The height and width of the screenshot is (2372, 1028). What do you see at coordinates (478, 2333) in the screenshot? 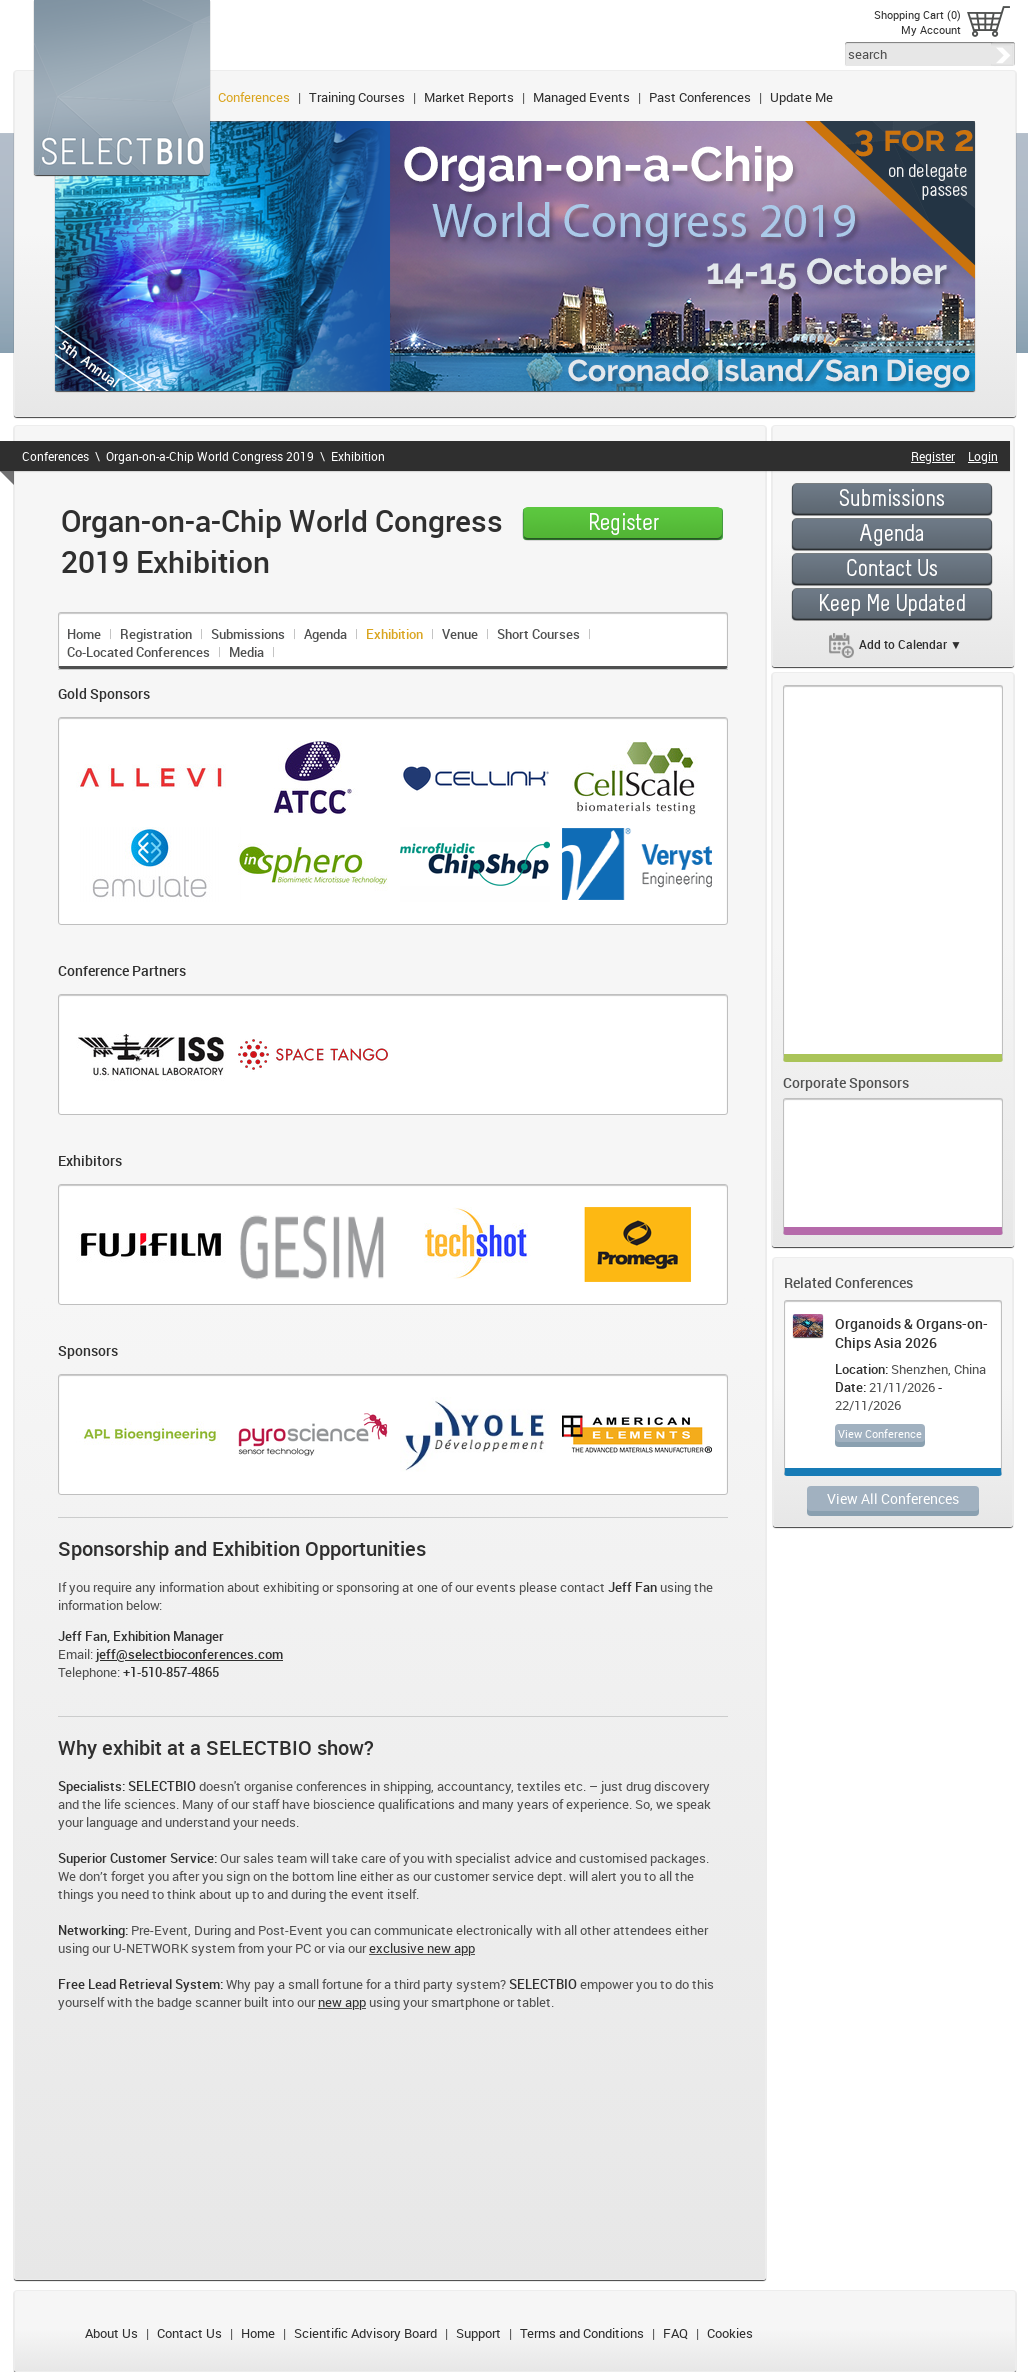
I see `Support` at bounding box center [478, 2333].